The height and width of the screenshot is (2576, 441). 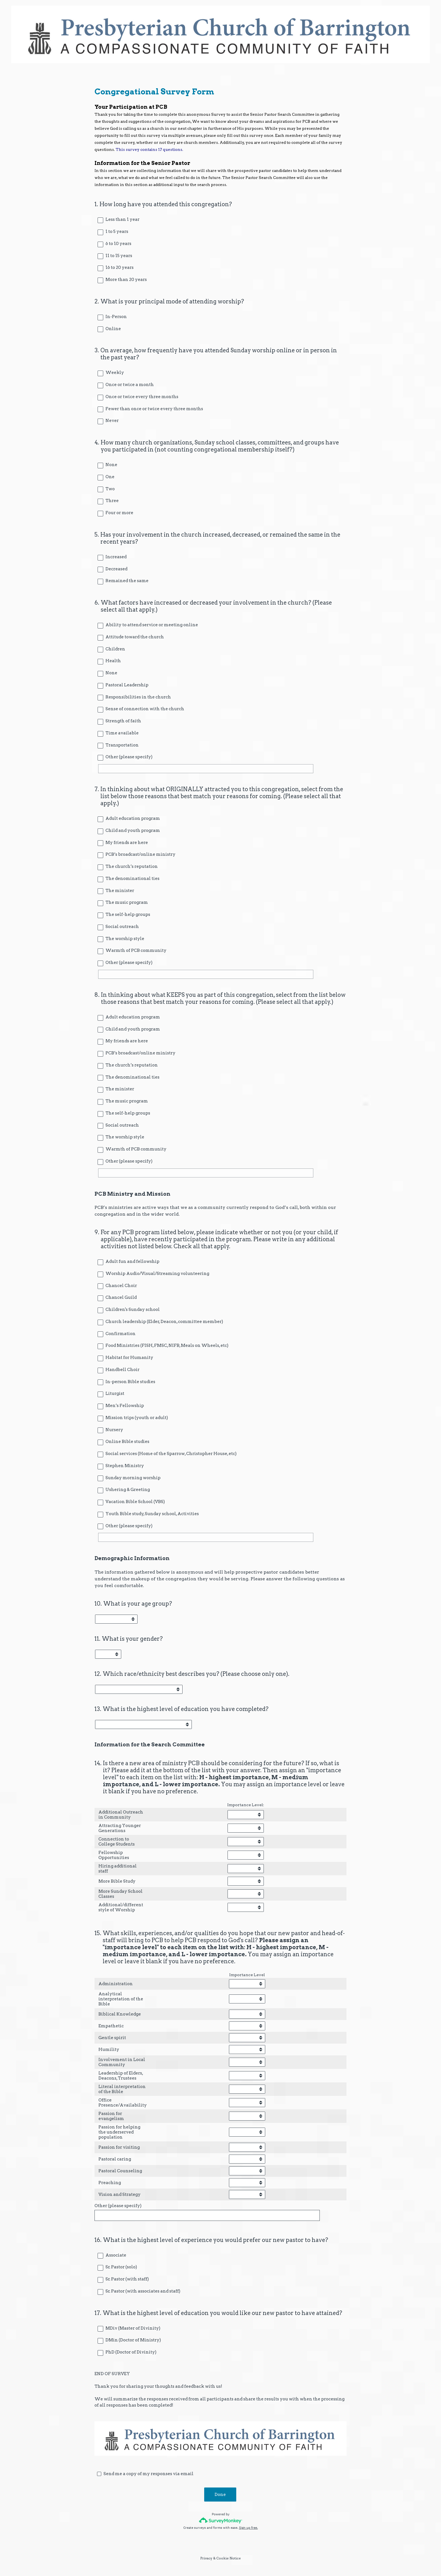 What do you see at coordinates (221, 2521) in the screenshot?
I see `[Survey monkey logo]` at bounding box center [221, 2521].